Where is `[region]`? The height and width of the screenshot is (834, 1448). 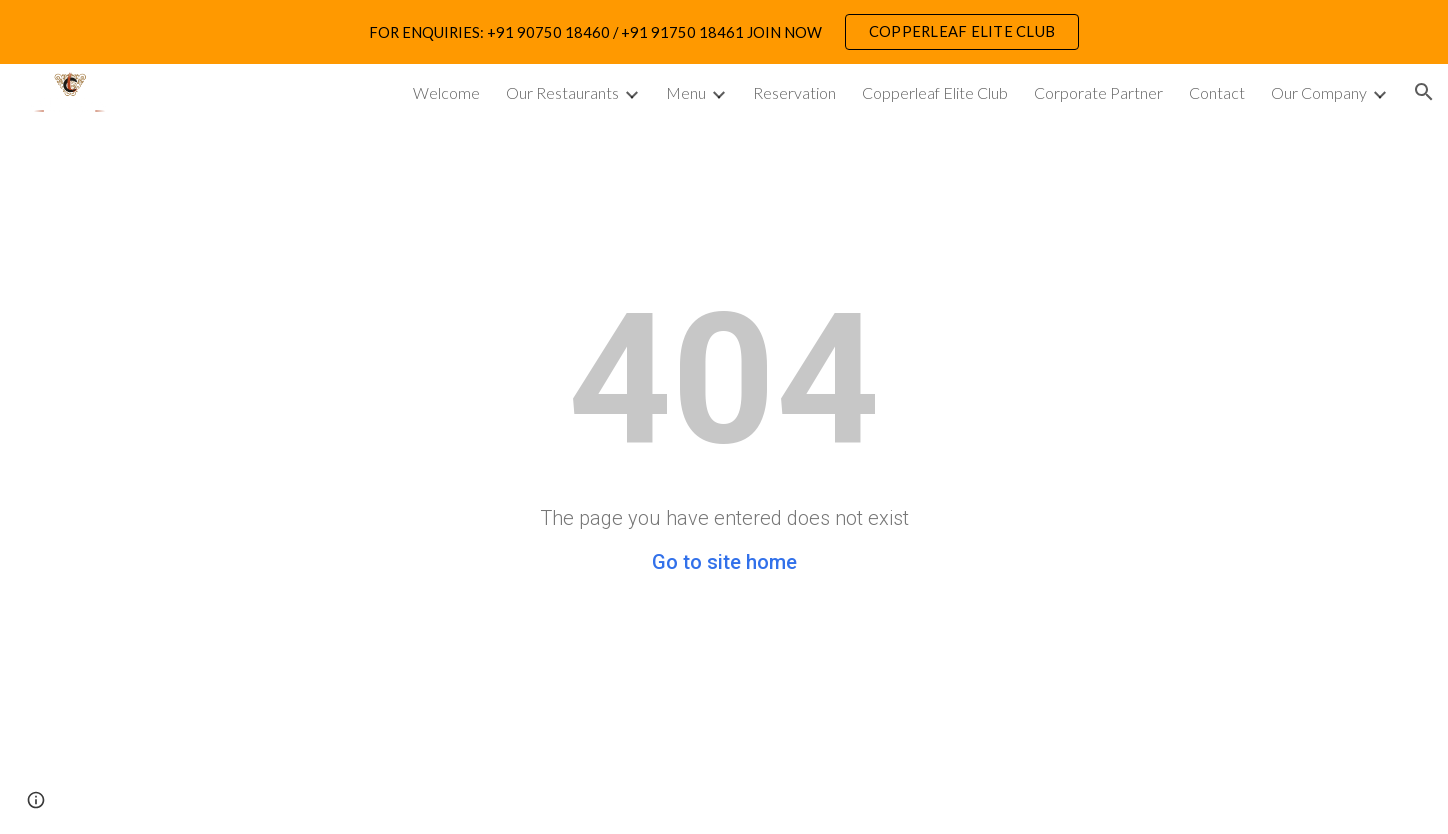 [region] is located at coordinates (724, 32).